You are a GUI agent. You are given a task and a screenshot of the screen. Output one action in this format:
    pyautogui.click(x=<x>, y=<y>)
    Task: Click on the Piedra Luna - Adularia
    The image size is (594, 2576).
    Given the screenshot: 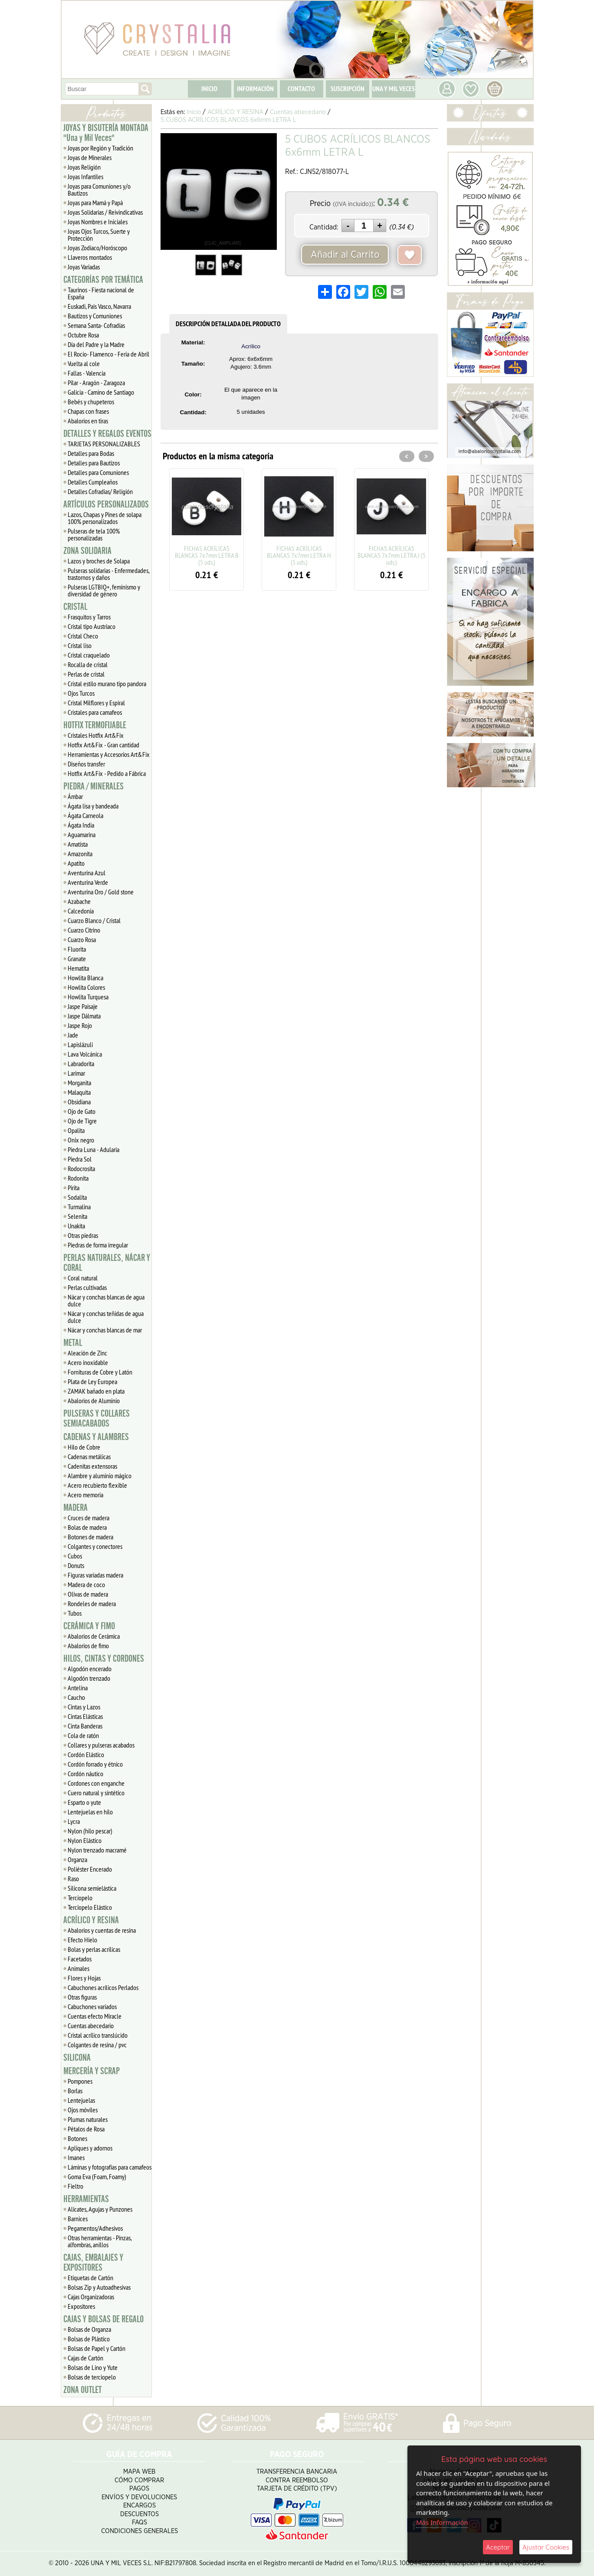 What is the action you would take?
    pyautogui.click(x=93, y=1149)
    